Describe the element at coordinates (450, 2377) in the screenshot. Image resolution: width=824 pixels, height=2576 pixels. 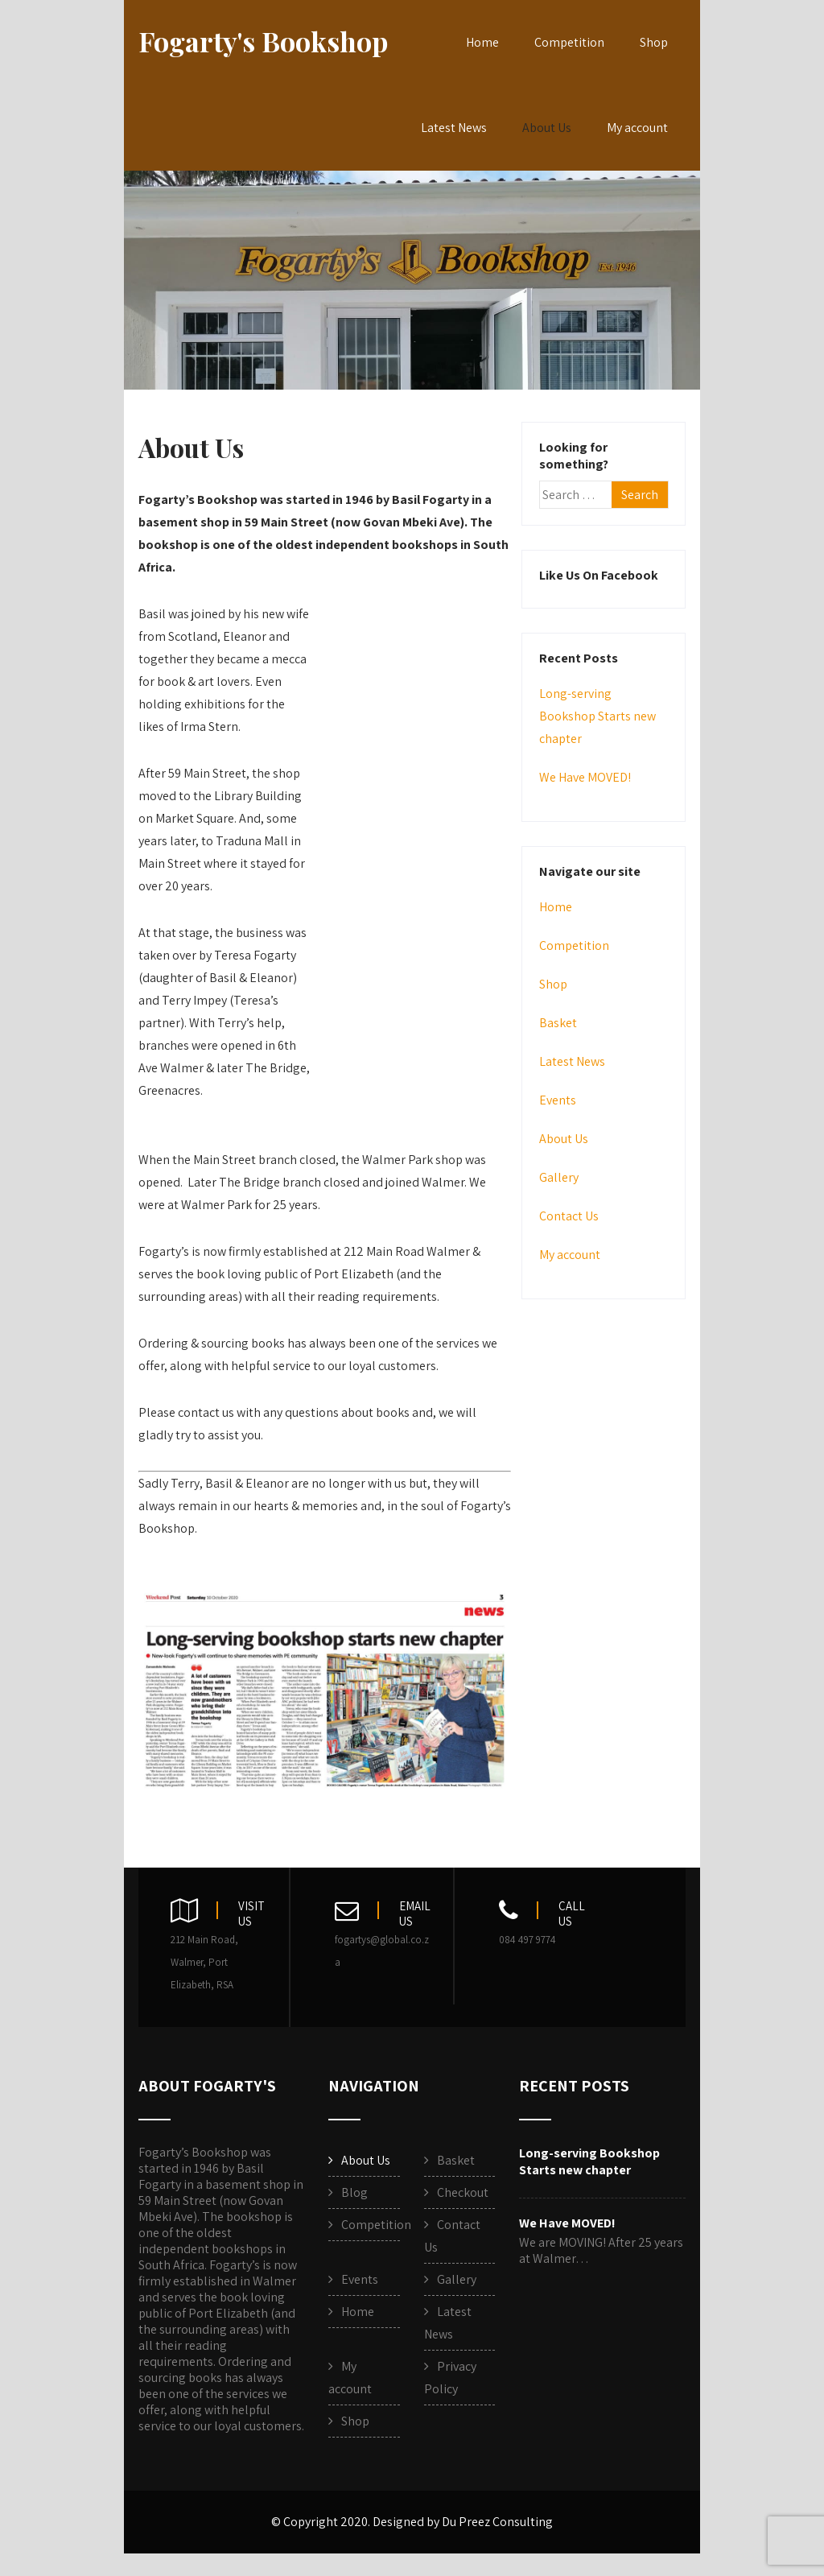
I see `Privacy Policy` at that location.